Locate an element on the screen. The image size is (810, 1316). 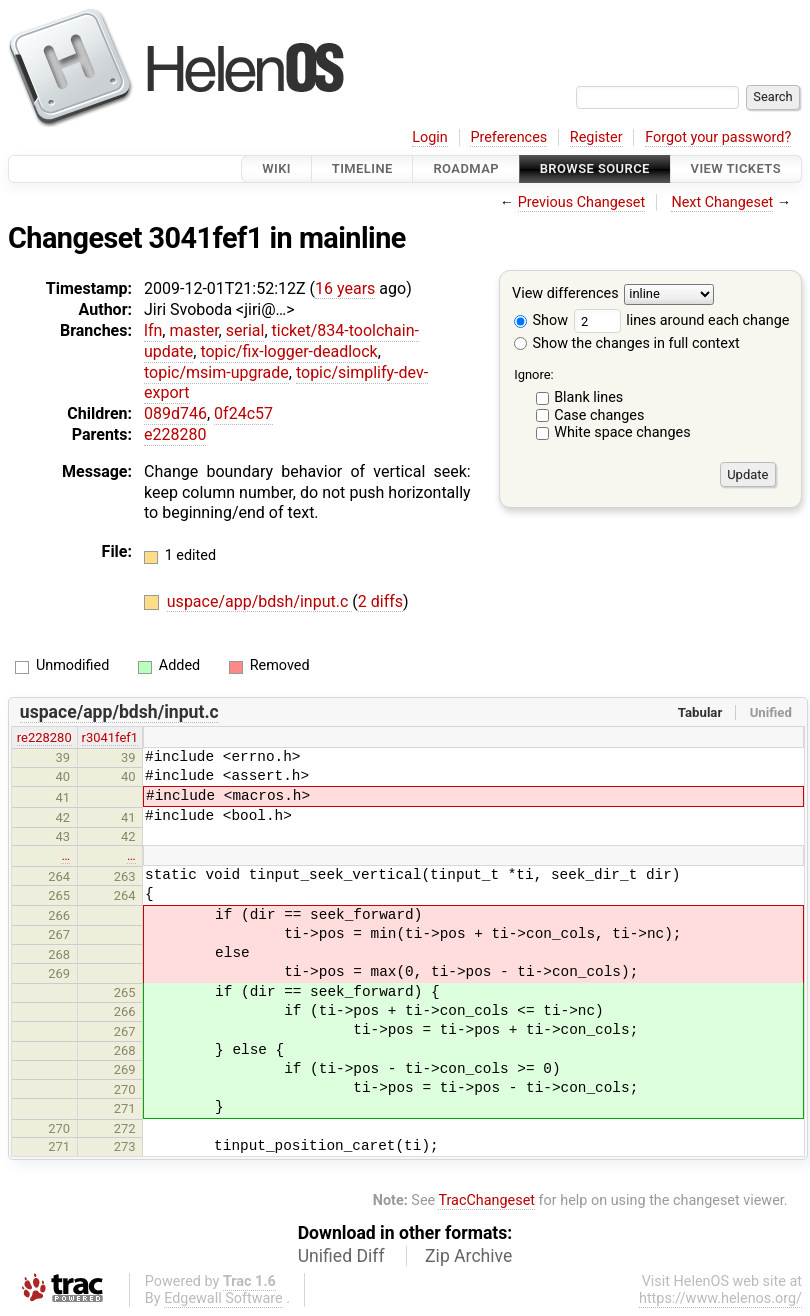
topic/fix-logger-deadlock is located at coordinates (288, 351).